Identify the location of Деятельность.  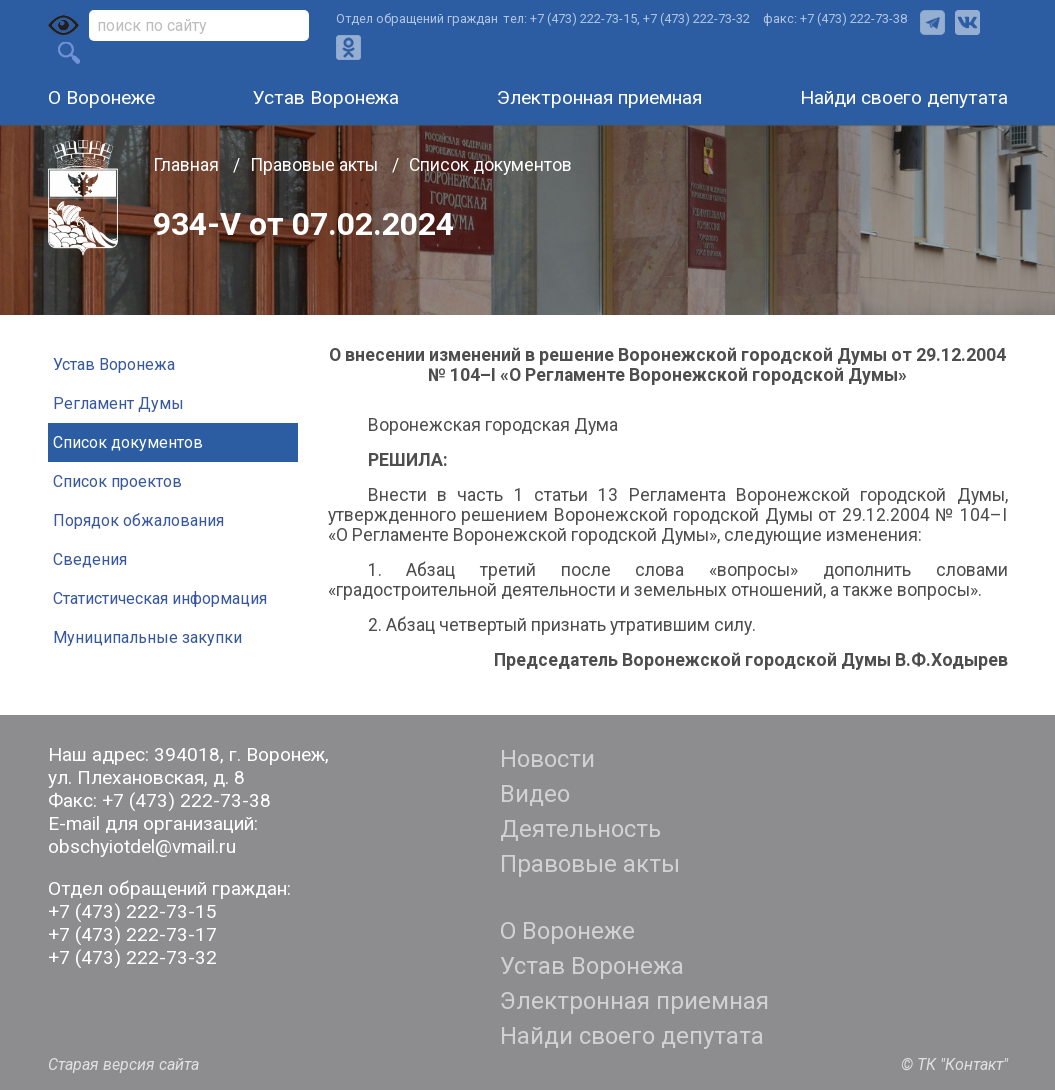
(580, 829).